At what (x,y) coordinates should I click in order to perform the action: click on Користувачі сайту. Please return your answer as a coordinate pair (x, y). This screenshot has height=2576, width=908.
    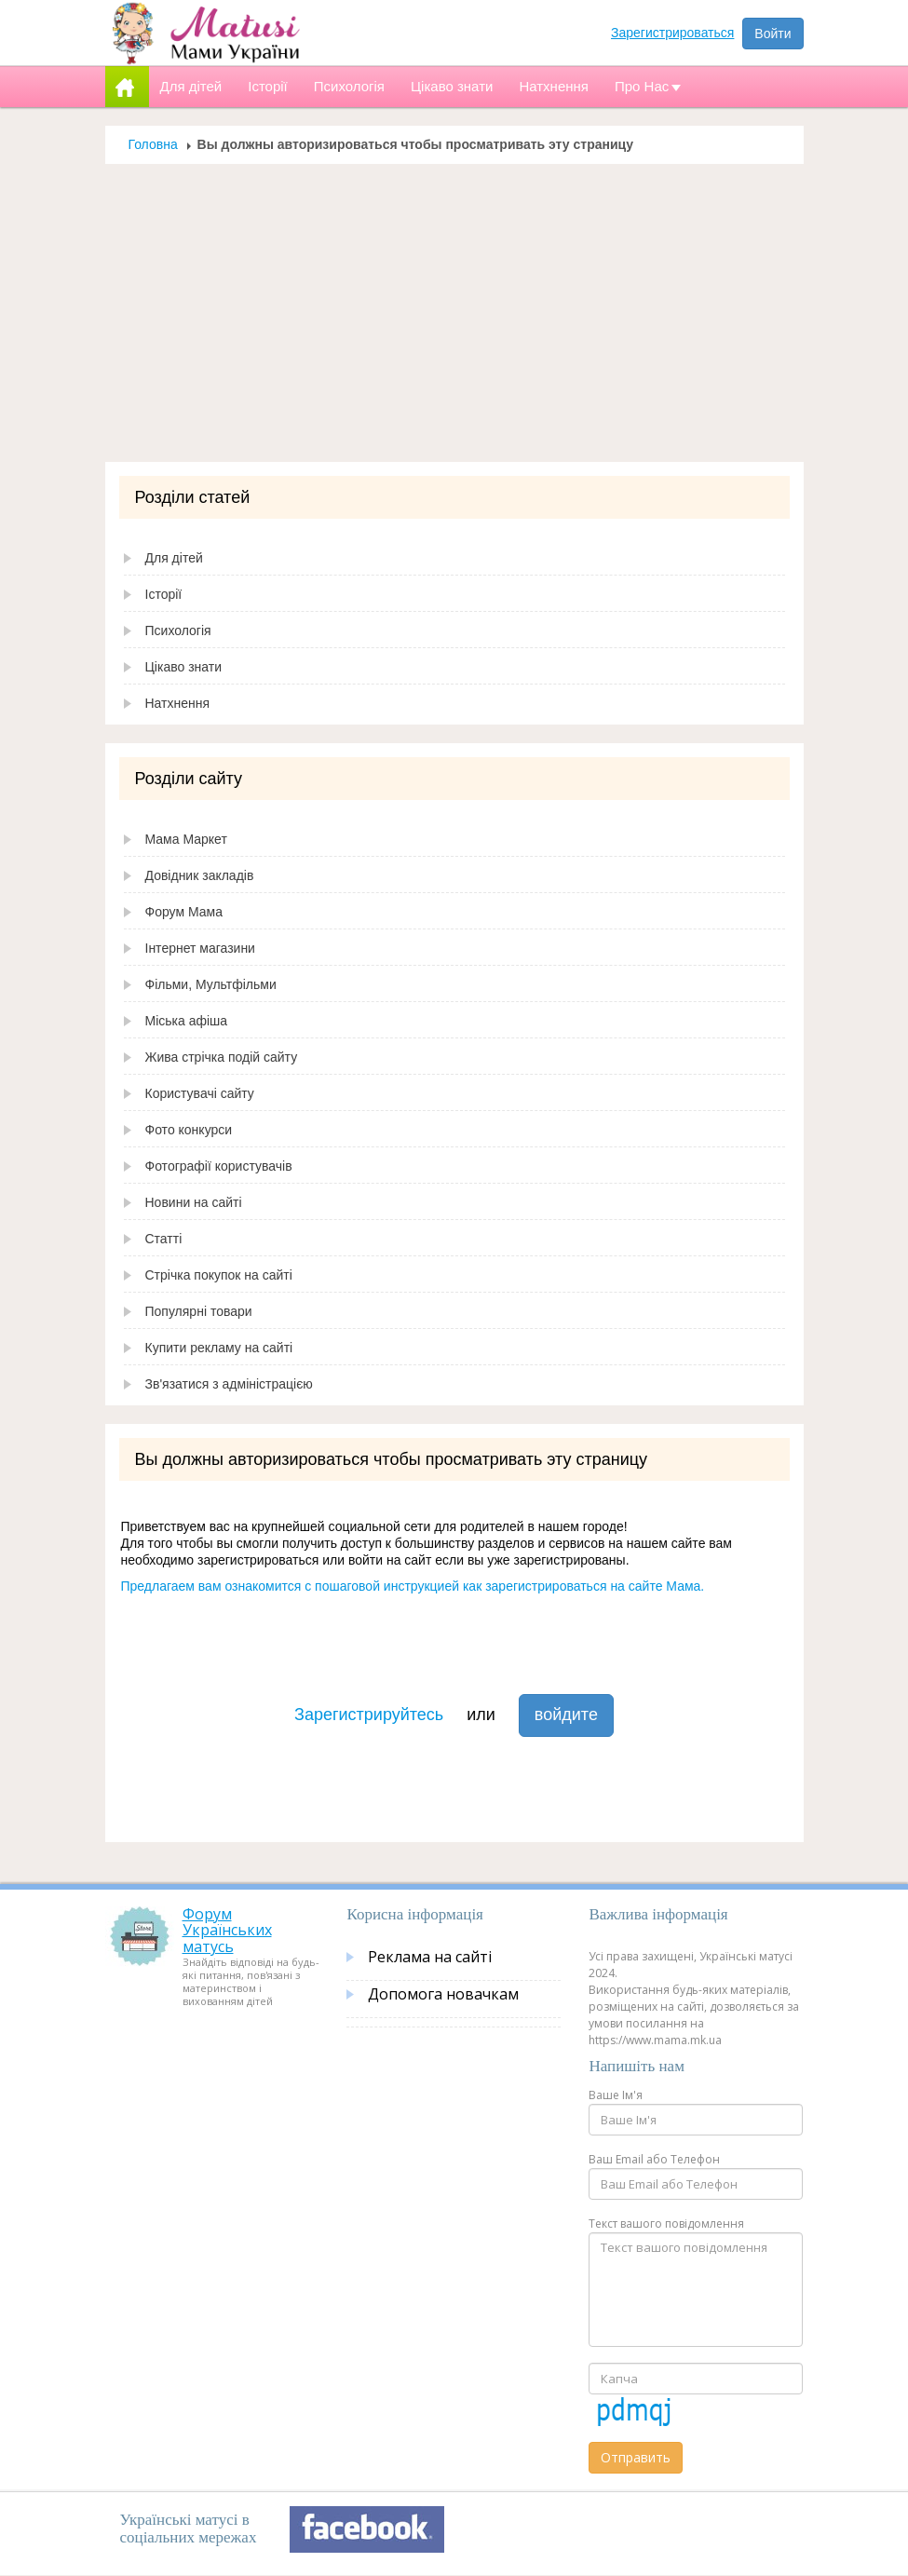
    Looking at the image, I should click on (199, 1093).